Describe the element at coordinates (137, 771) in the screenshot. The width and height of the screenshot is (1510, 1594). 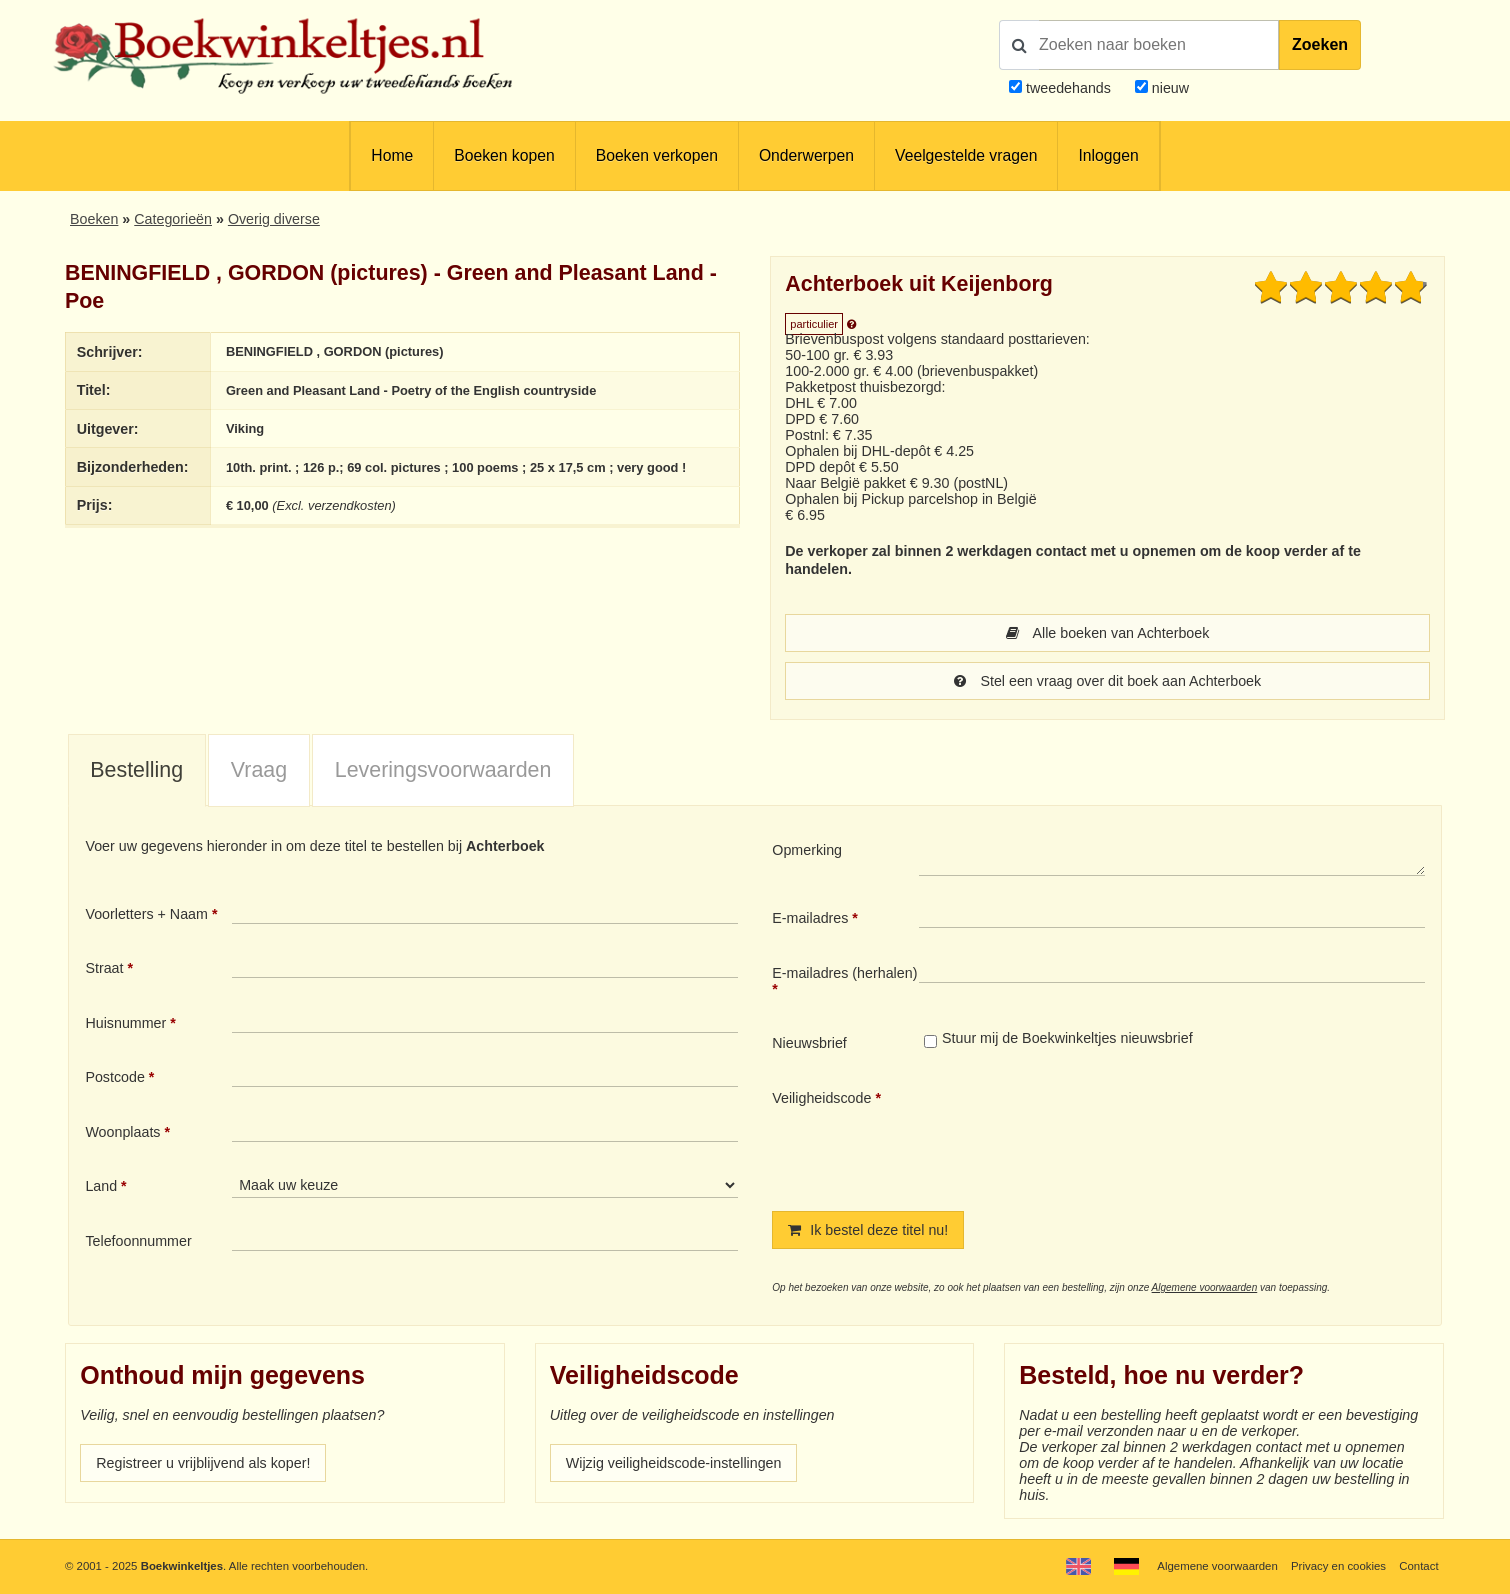
I see `[tab]` at that location.